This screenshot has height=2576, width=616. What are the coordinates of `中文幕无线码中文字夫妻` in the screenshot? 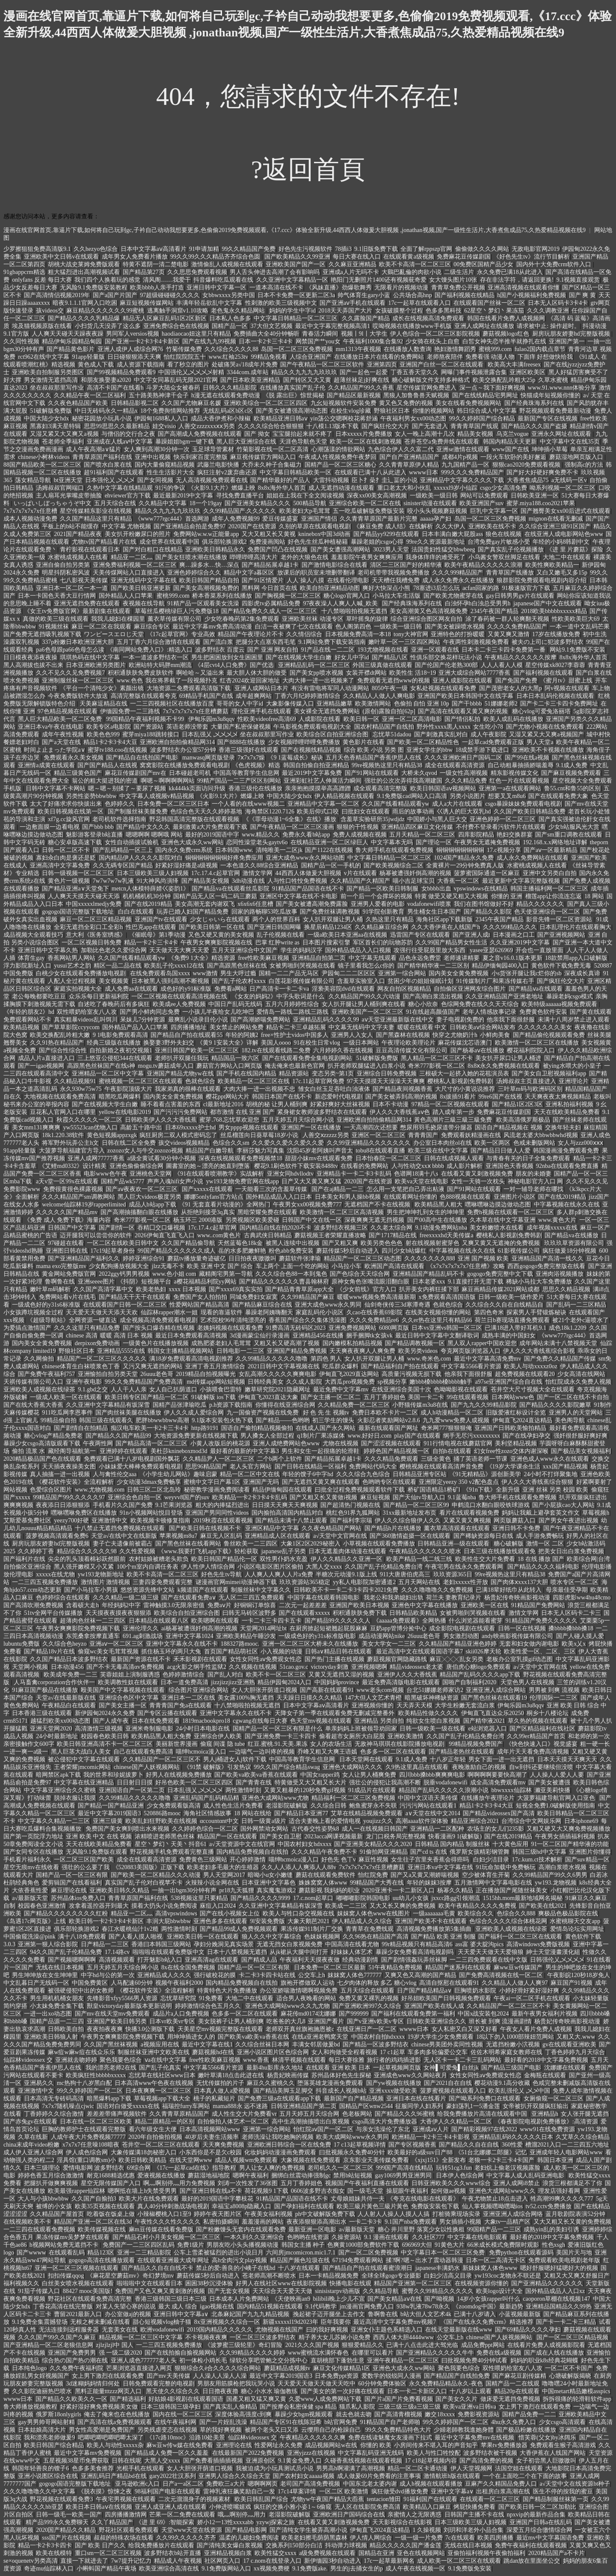 It's located at (361, 1027).